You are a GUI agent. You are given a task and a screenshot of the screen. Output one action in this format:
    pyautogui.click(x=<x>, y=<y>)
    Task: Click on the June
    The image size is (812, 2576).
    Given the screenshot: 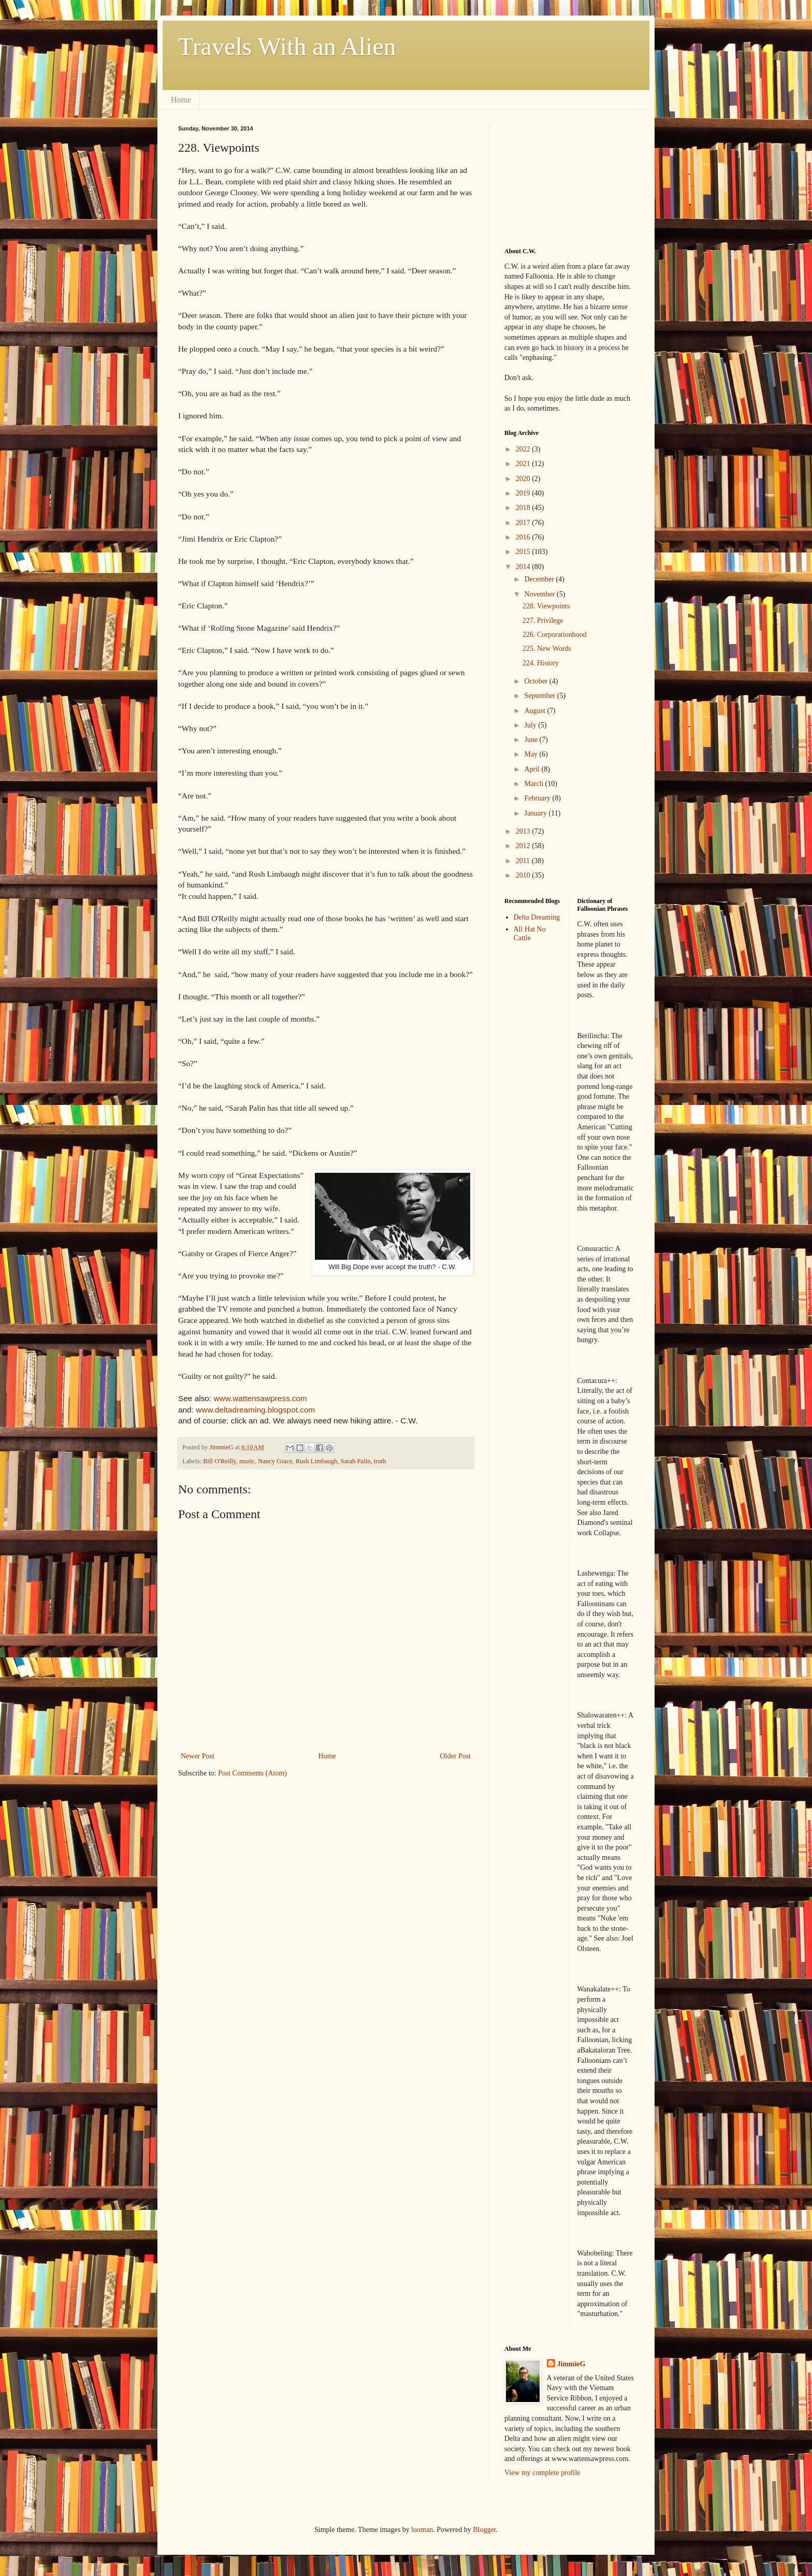 What is the action you would take?
    pyautogui.click(x=531, y=740)
    